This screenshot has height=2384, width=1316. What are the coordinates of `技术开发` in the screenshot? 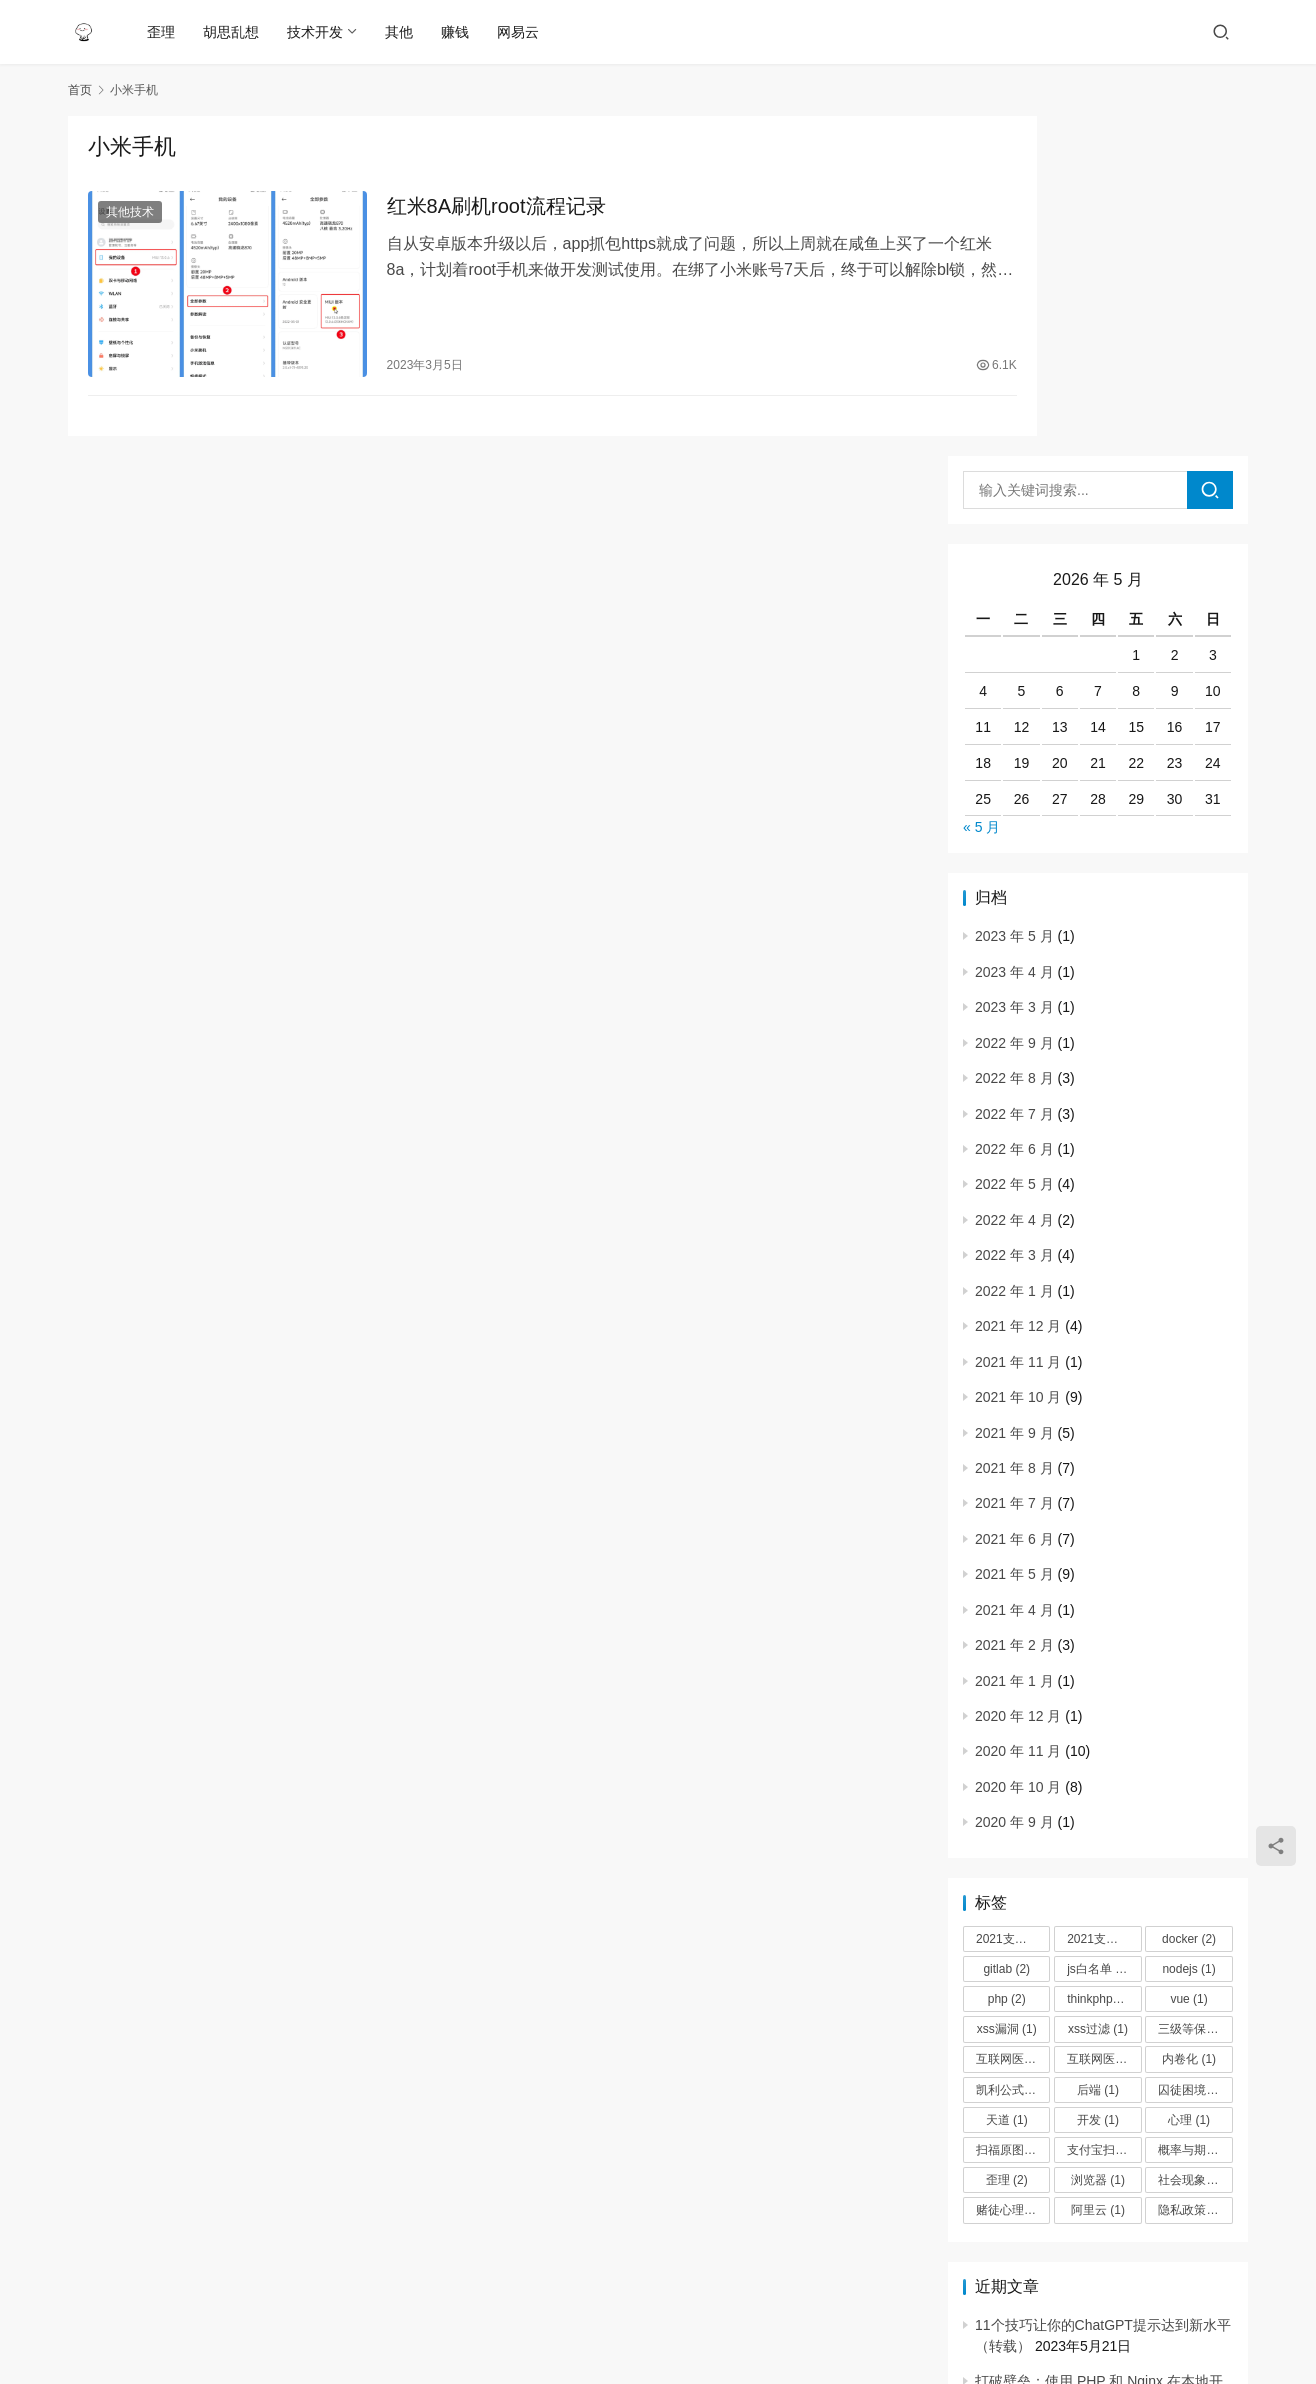 It's located at (317, 32).